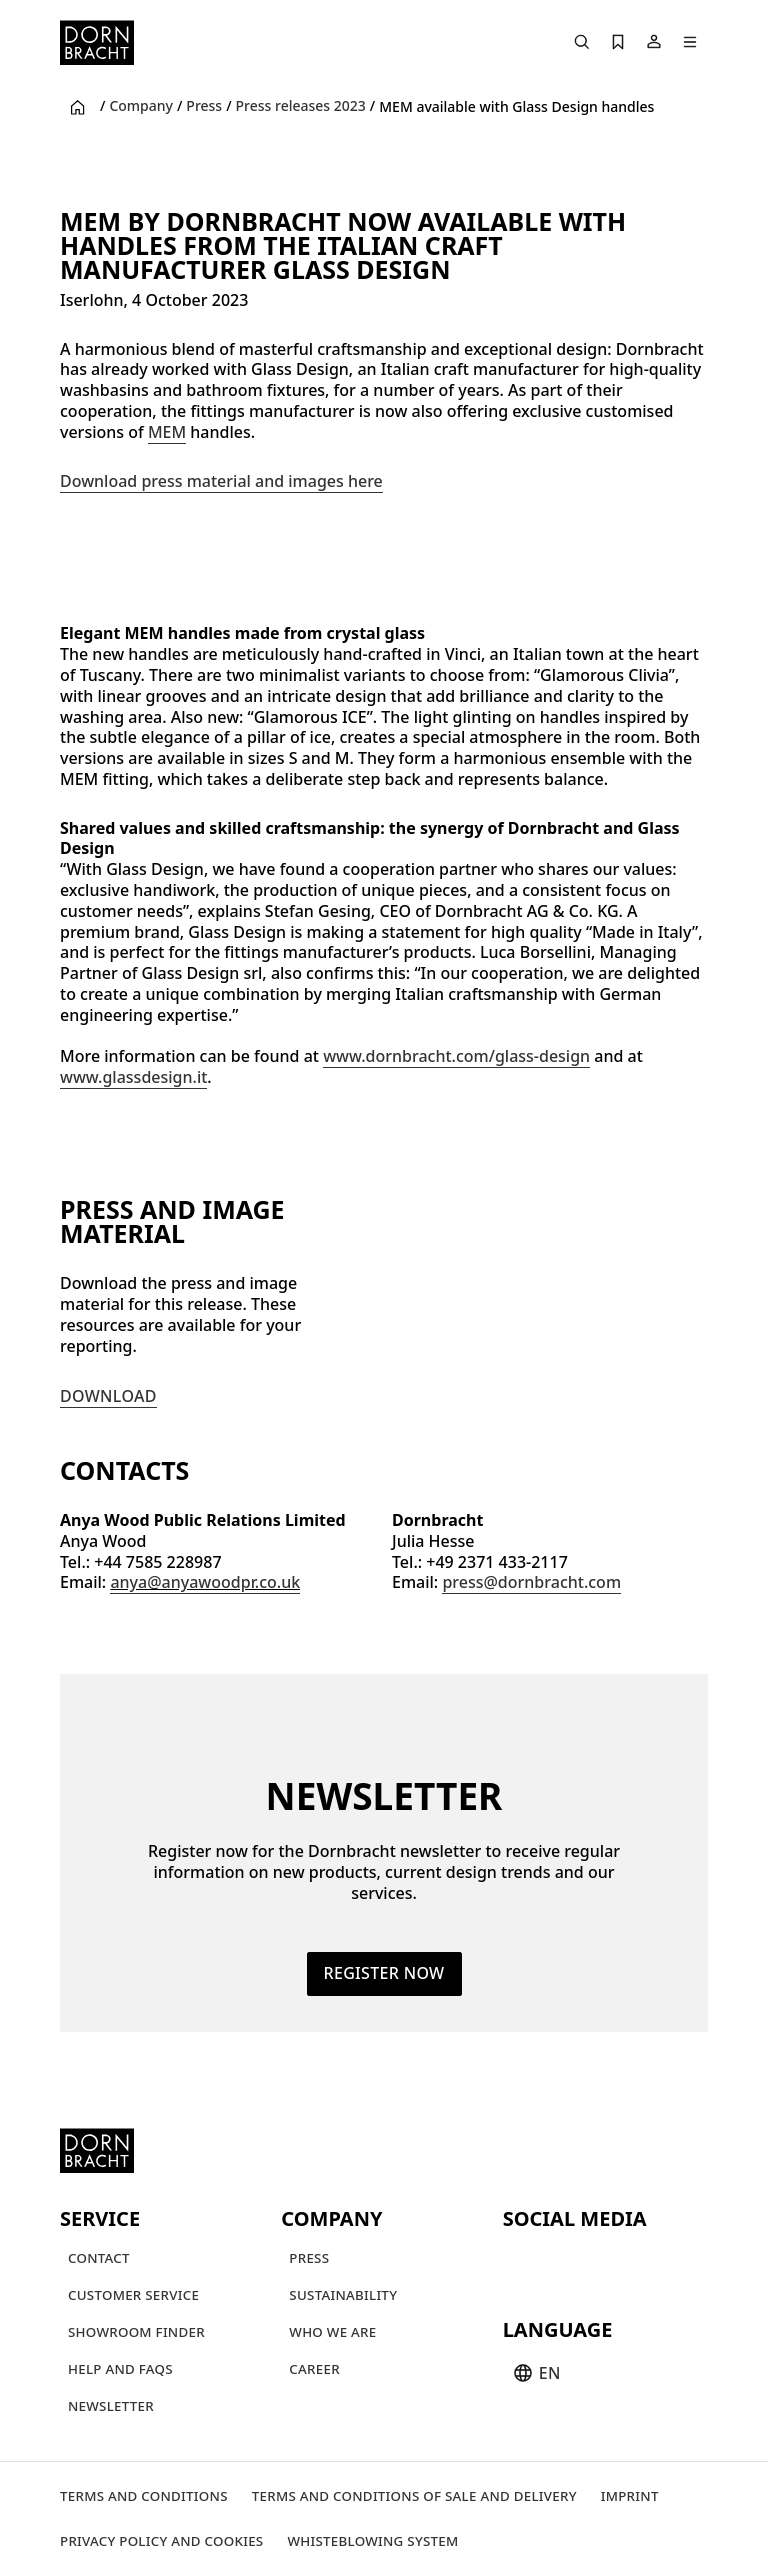 The image size is (768, 2575). Describe the element at coordinates (161, 2540) in the screenshot. I see `[Privacy policy and cookies]` at that location.